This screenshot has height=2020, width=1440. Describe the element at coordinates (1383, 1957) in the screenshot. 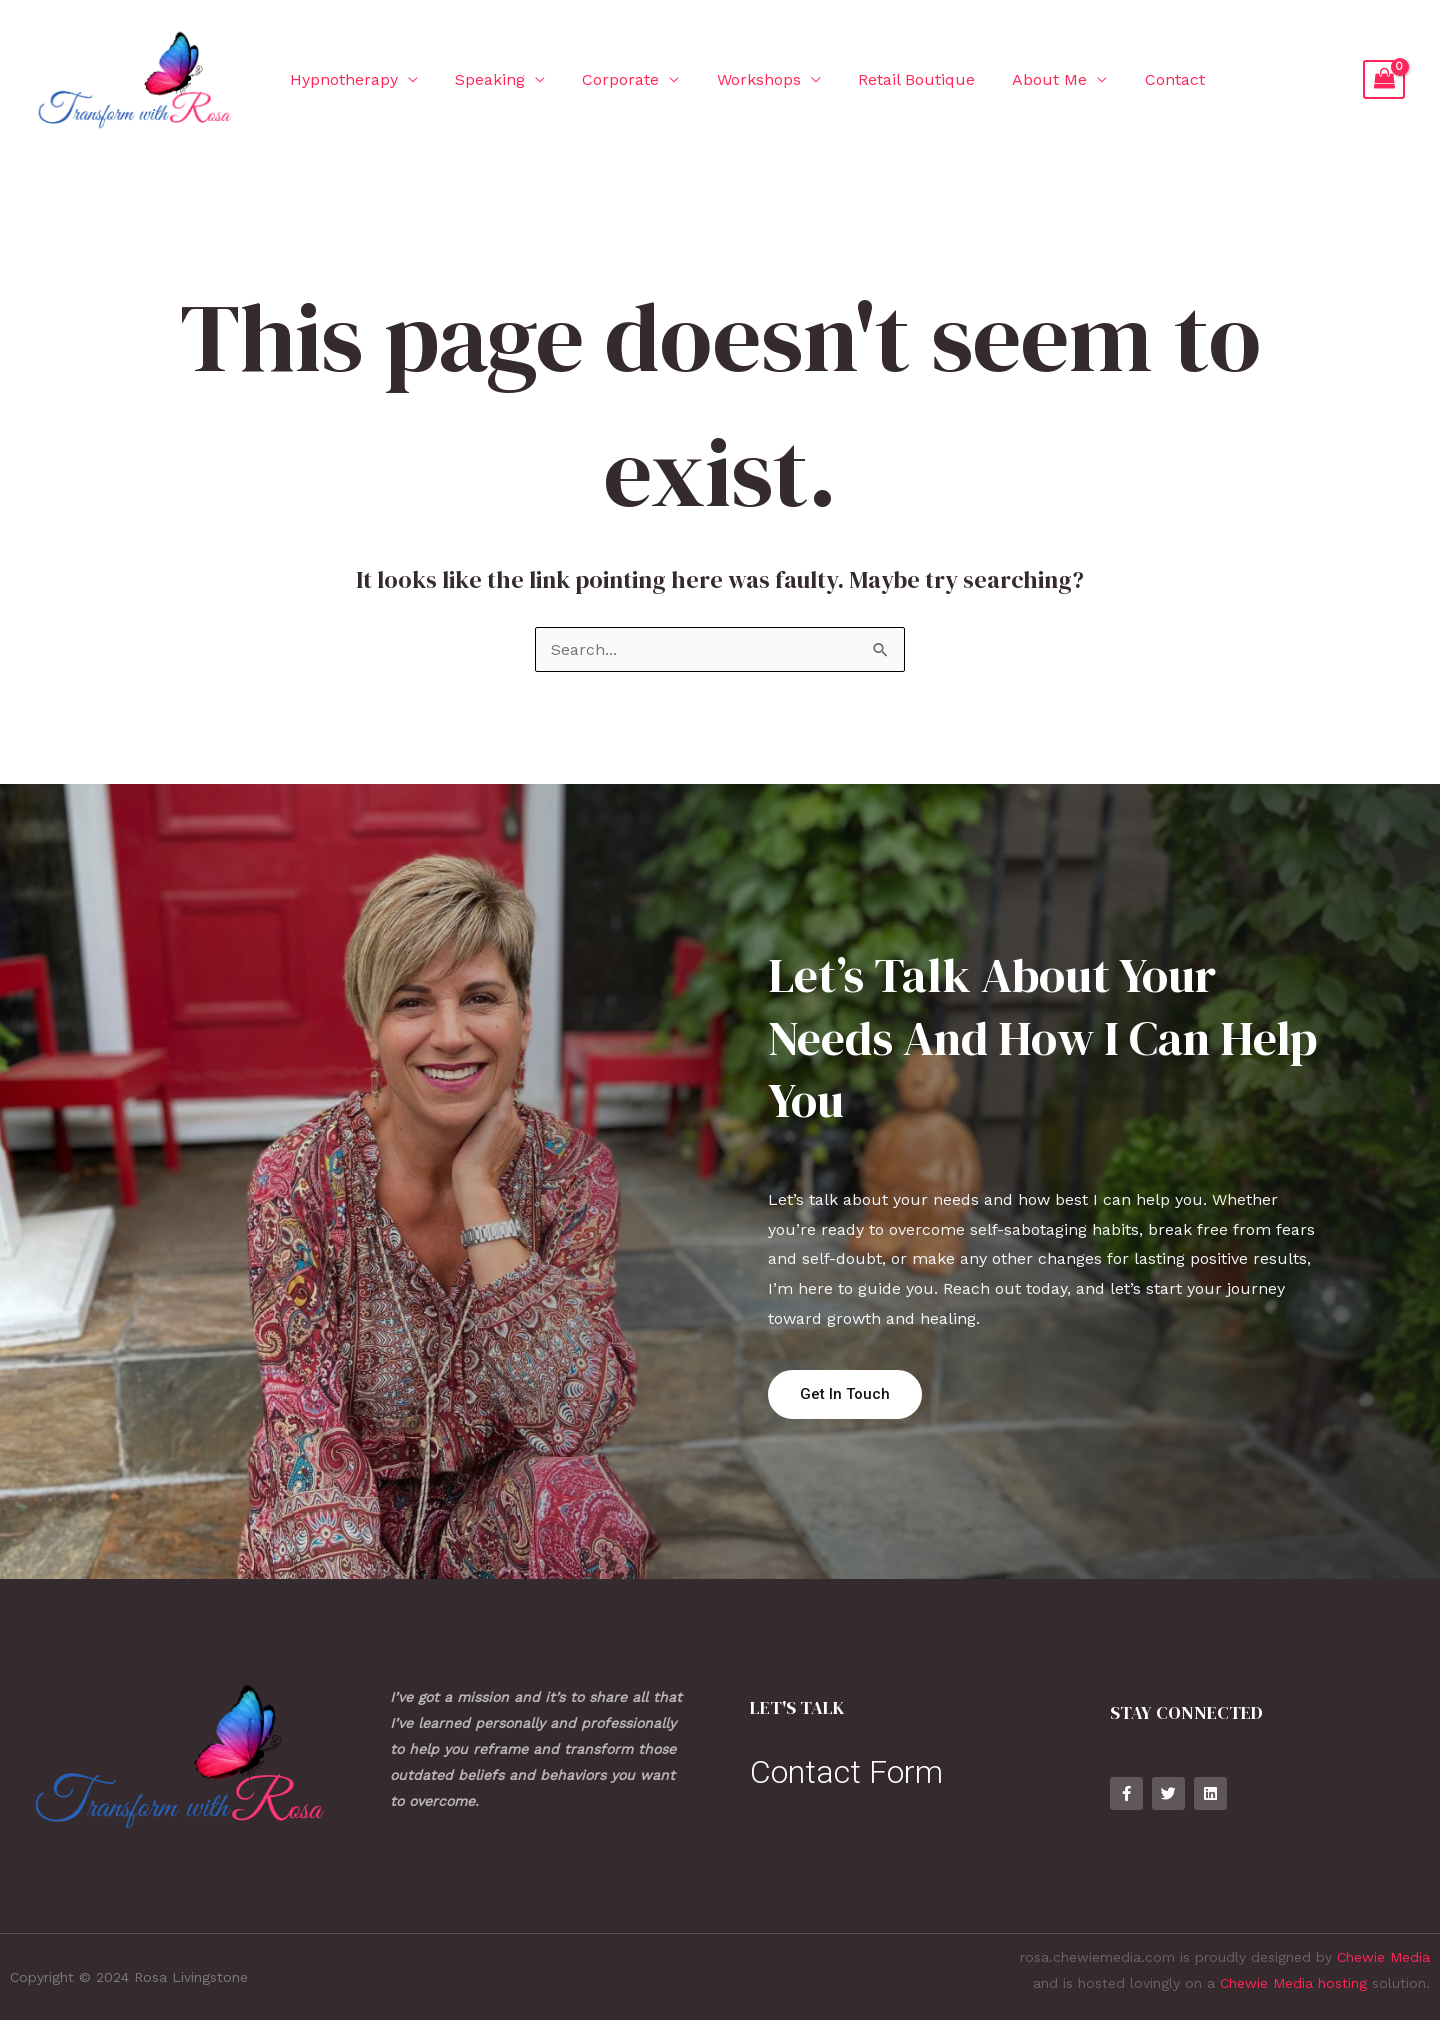

I see `Chewie Media` at that location.